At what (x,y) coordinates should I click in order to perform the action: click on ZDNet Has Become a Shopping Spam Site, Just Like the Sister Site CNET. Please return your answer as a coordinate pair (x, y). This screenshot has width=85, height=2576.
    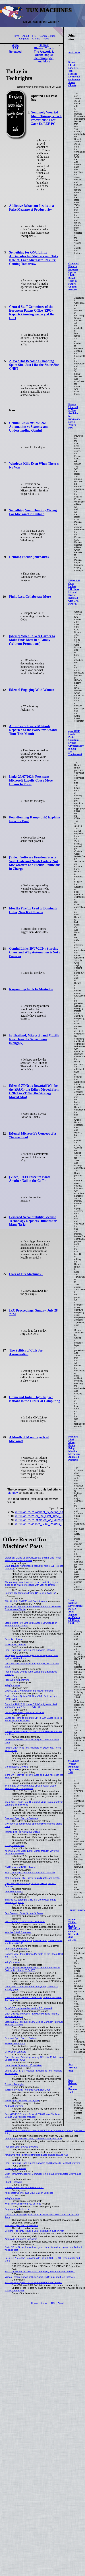
    Looking at the image, I should click on (34, 364).